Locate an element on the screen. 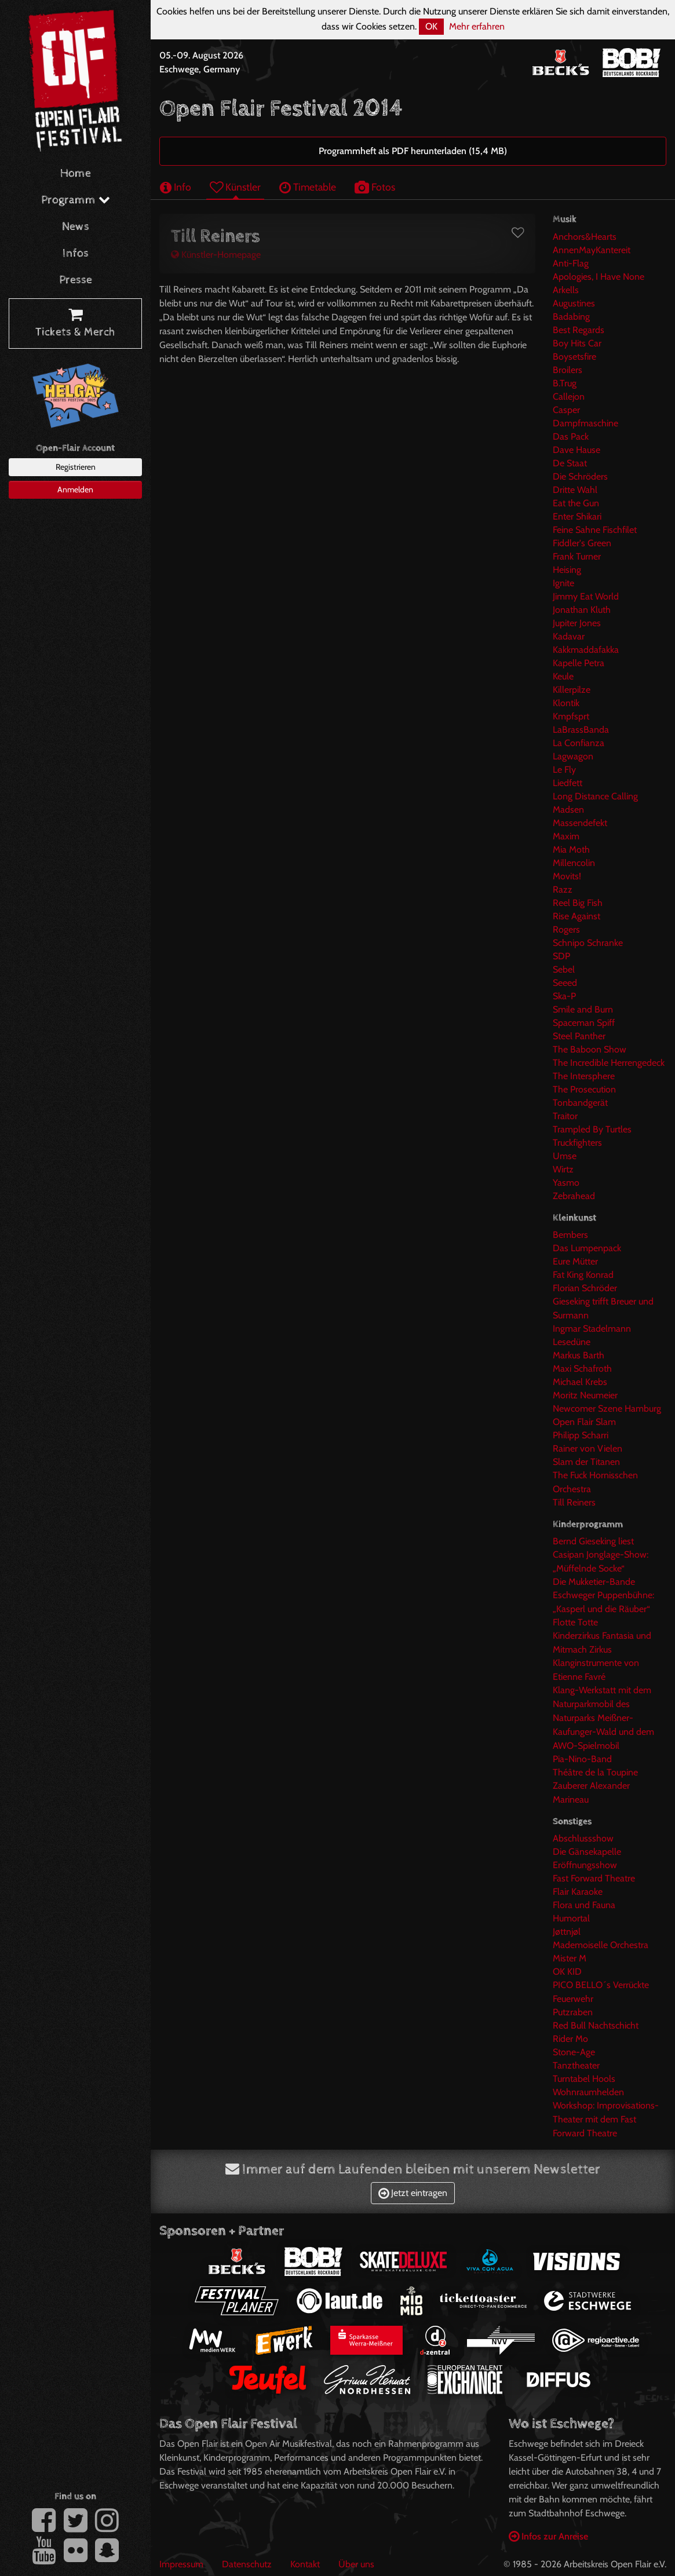 Image resolution: width=675 pixels, height=2576 pixels. Slam der Titanen is located at coordinates (586, 1461).